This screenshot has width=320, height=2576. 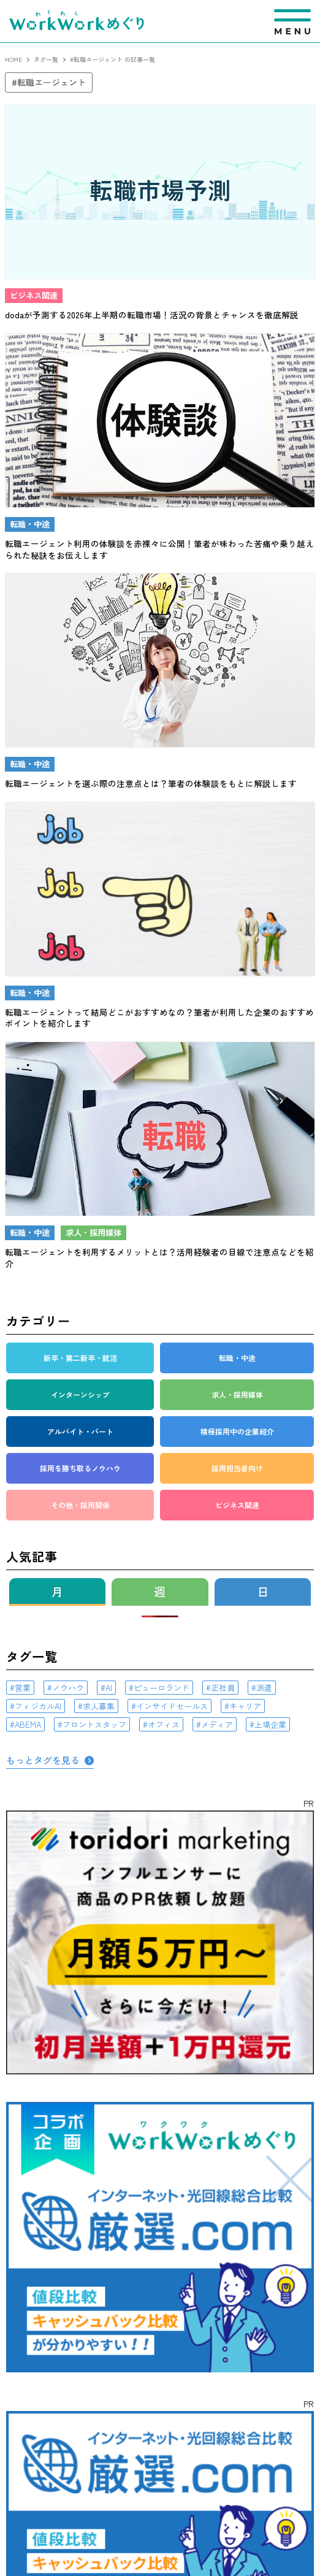 What do you see at coordinates (99, 1706) in the screenshot?
I see `求人募集` at bounding box center [99, 1706].